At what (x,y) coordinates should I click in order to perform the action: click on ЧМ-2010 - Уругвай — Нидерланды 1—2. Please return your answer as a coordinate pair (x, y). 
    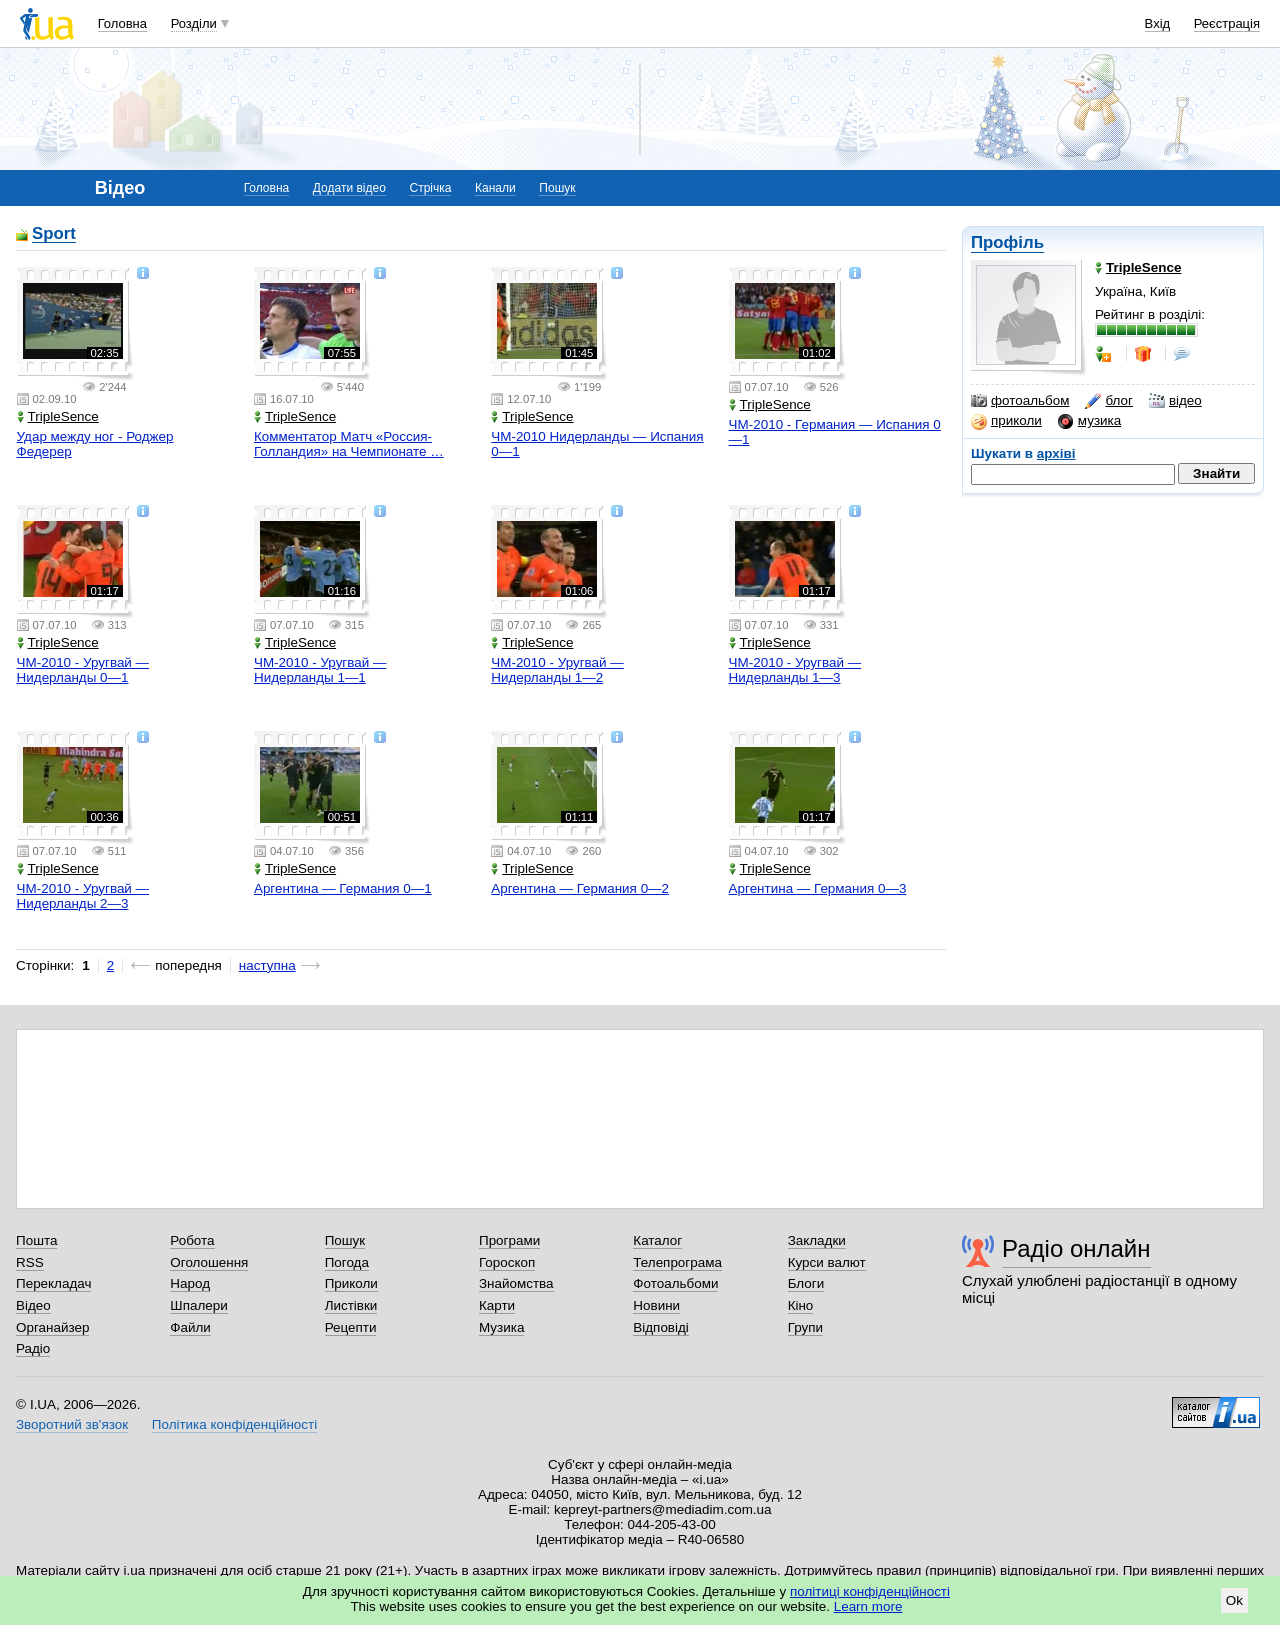
    Looking at the image, I should click on (557, 670).